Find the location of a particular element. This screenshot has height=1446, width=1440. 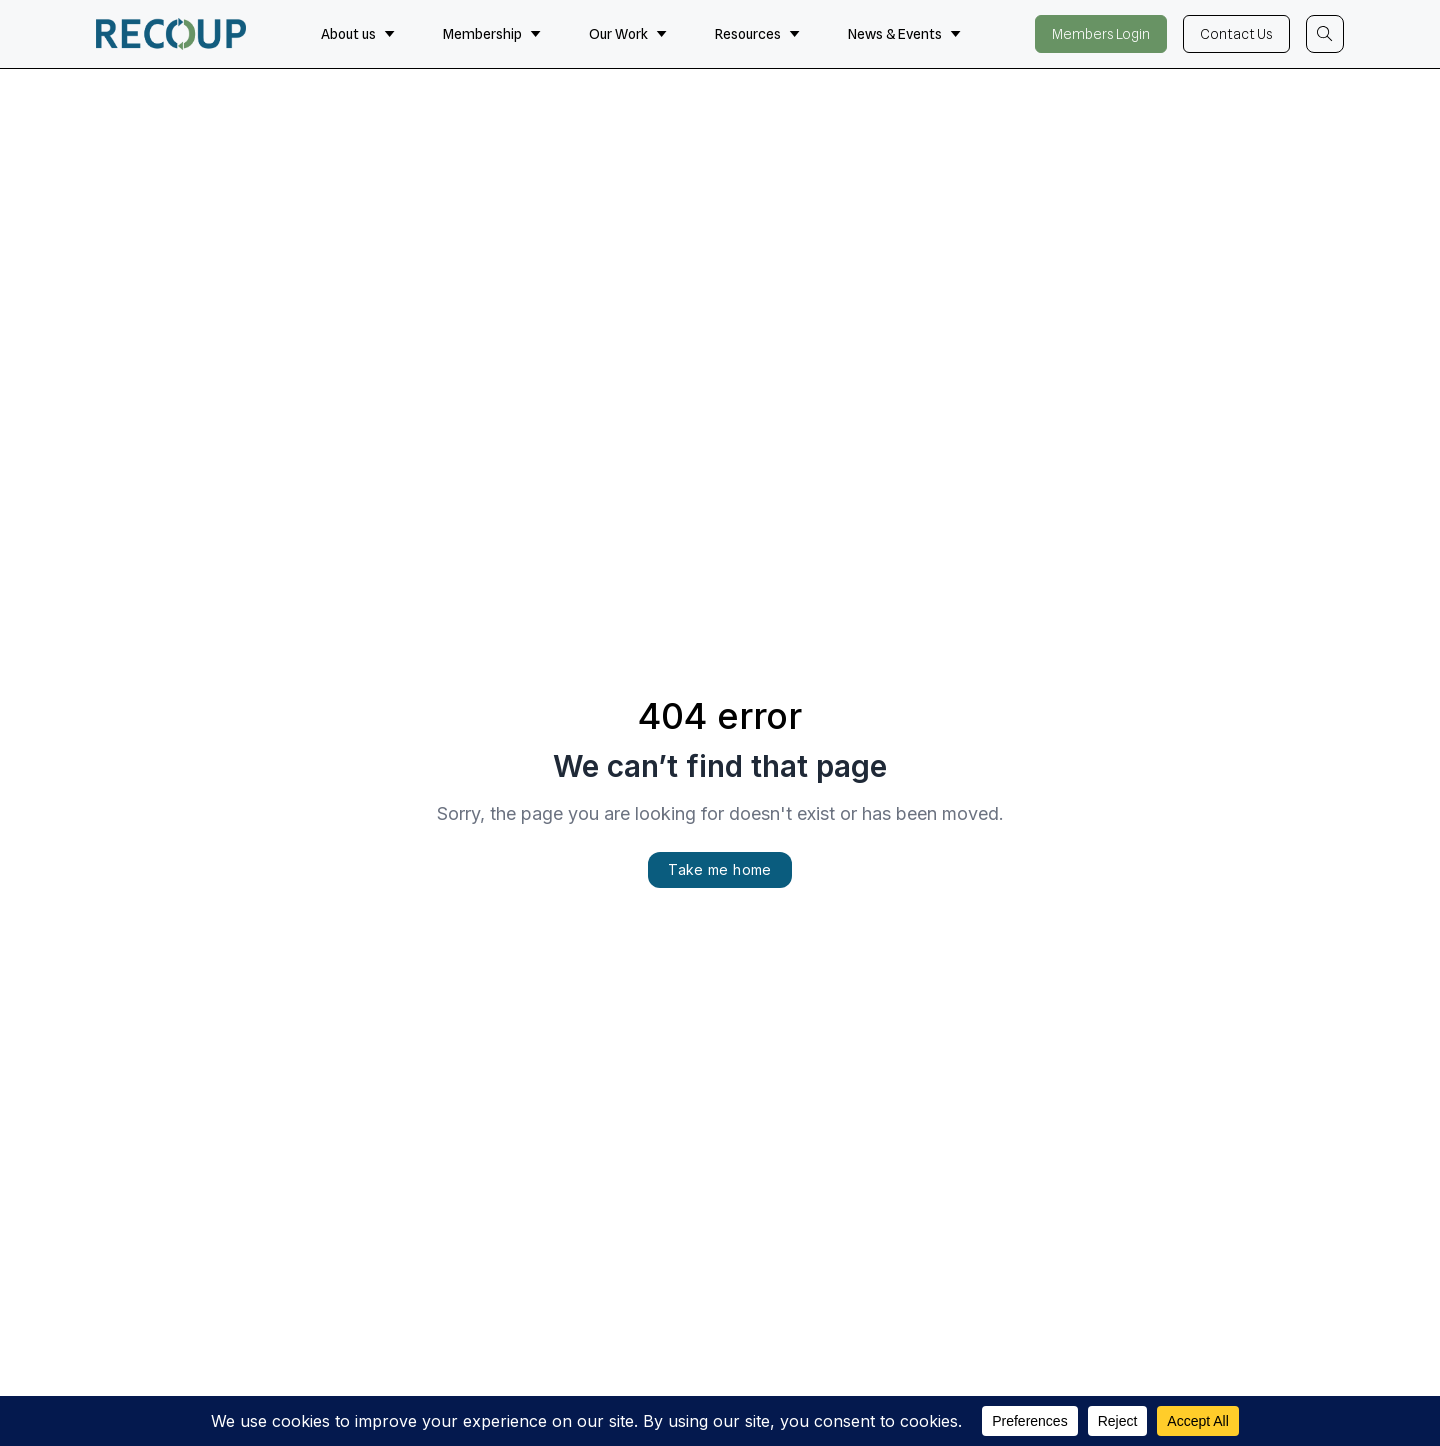

Take me home is located at coordinates (719, 869).